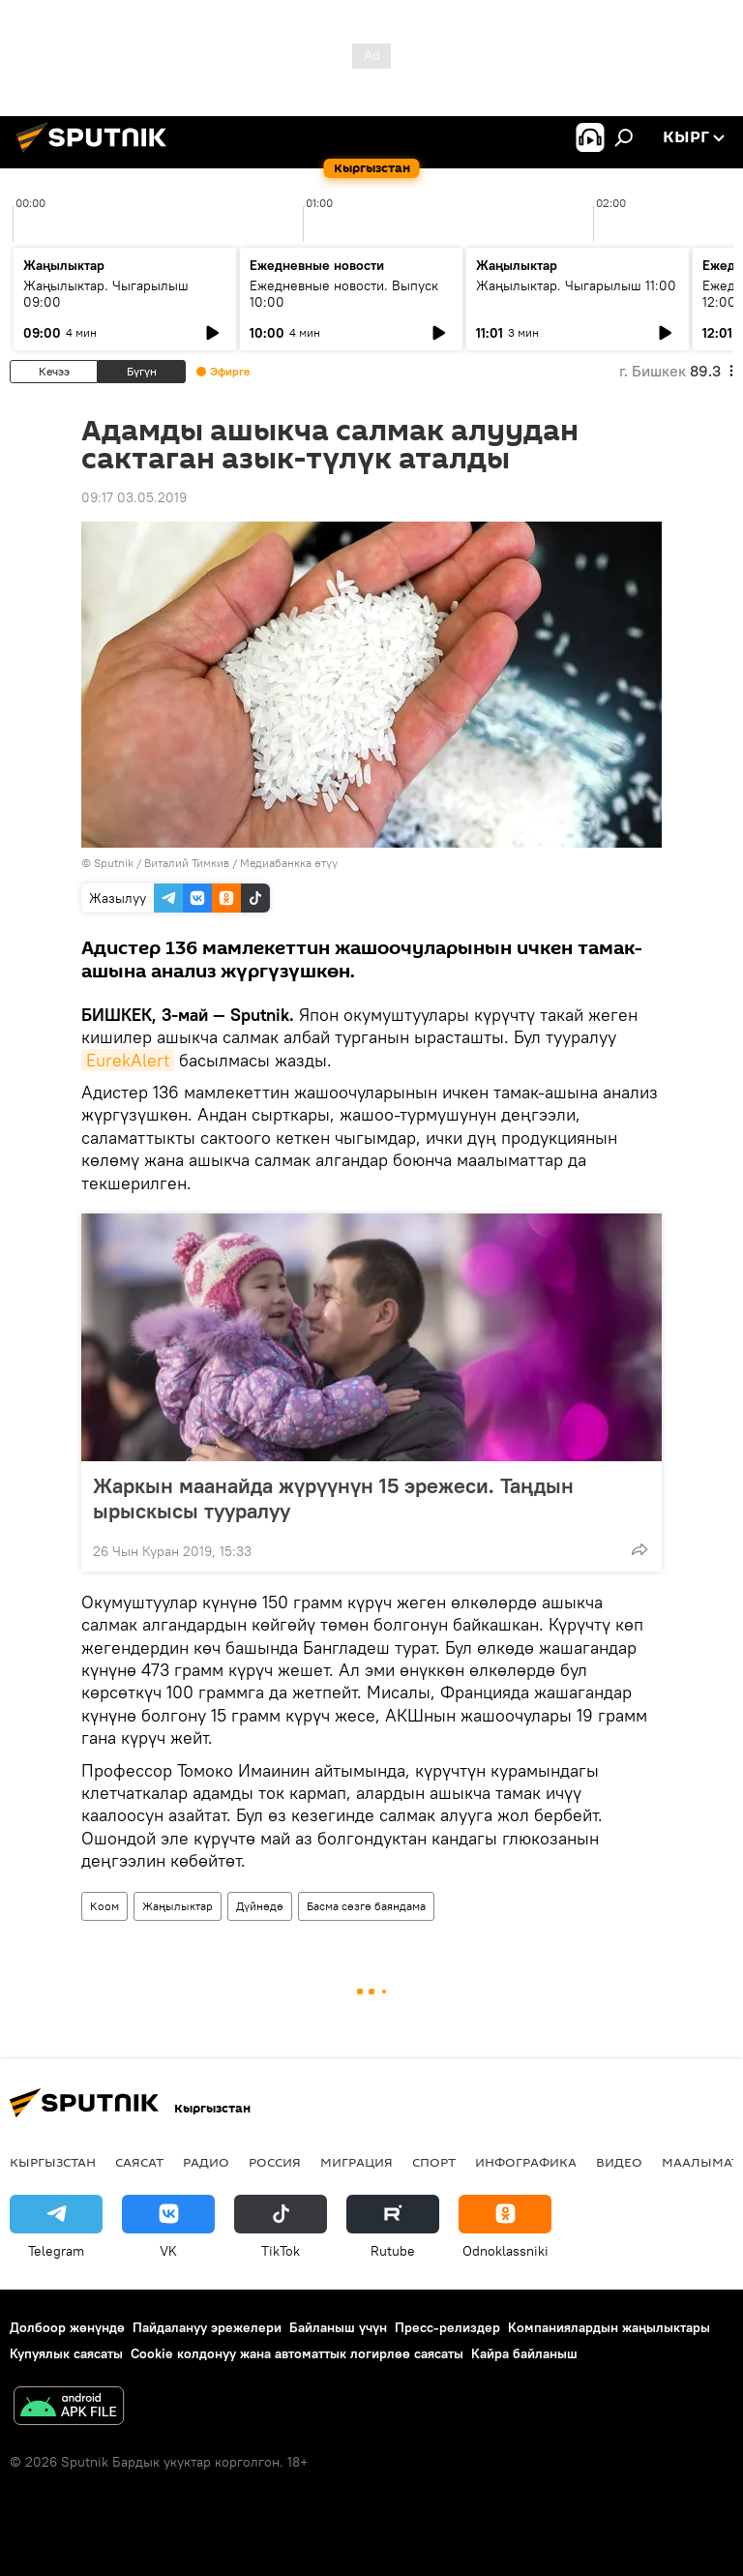 The width and height of the screenshot is (743, 2576). What do you see at coordinates (104, 1906) in the screenshot?
I see `Коом` at bounding box center [104, 1906].